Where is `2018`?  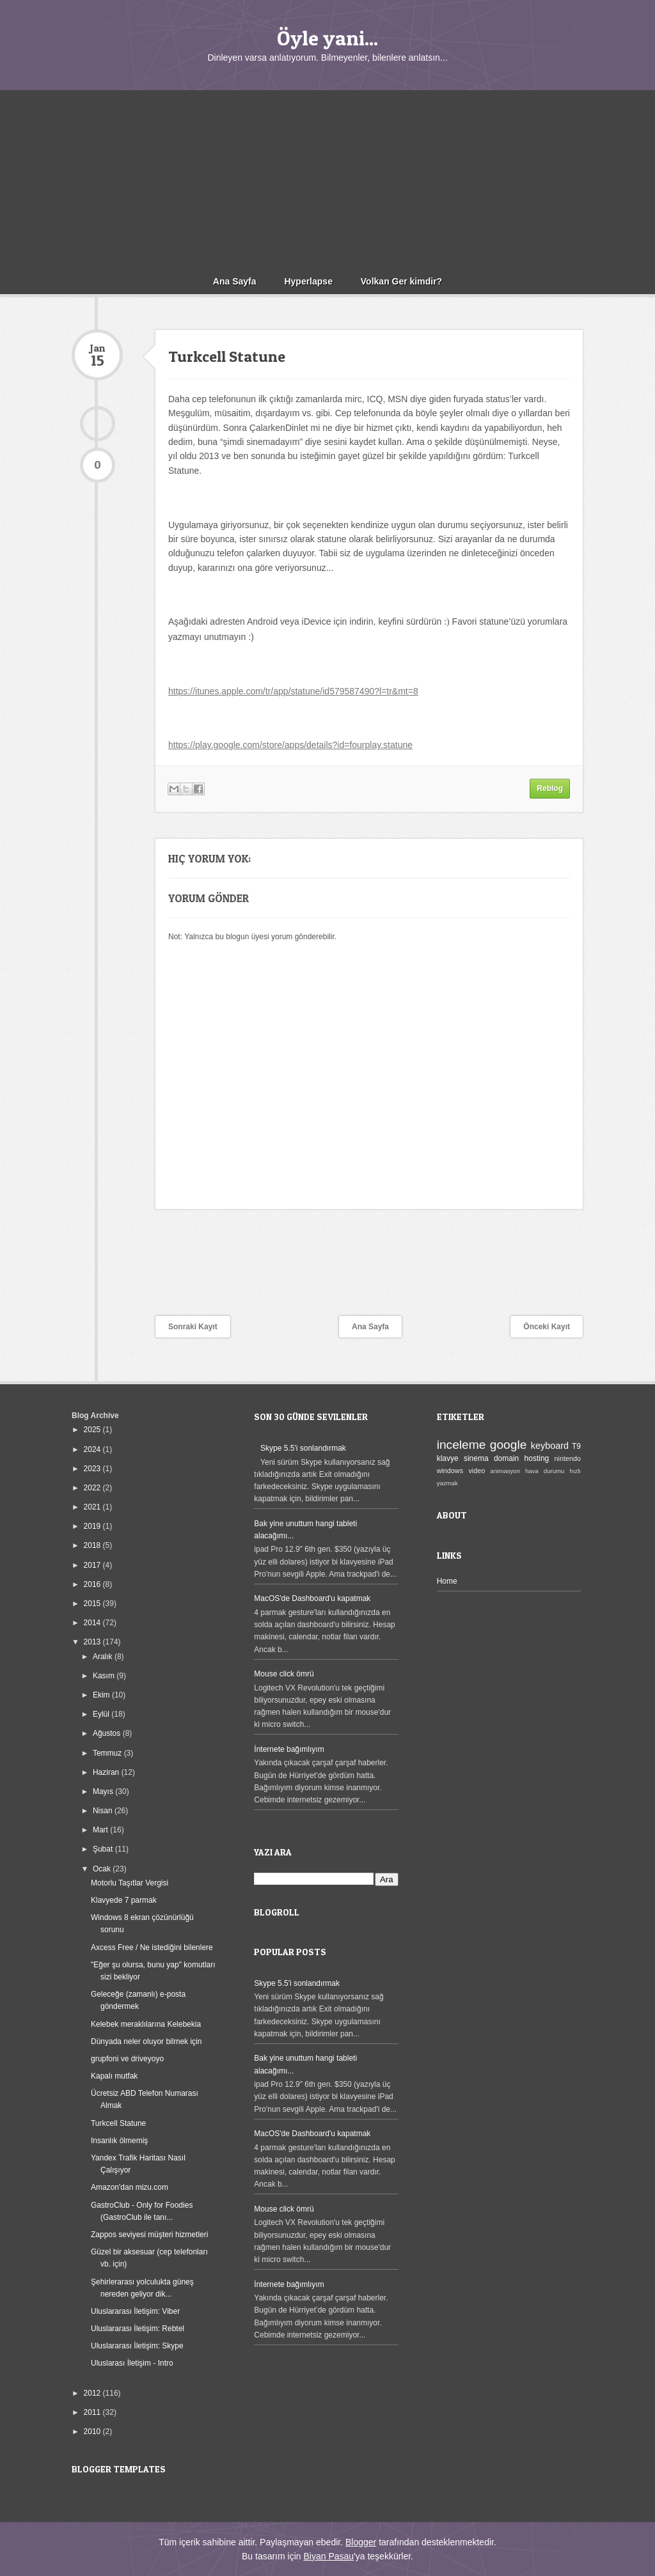
2018 is located at coordinates (93, 1545).